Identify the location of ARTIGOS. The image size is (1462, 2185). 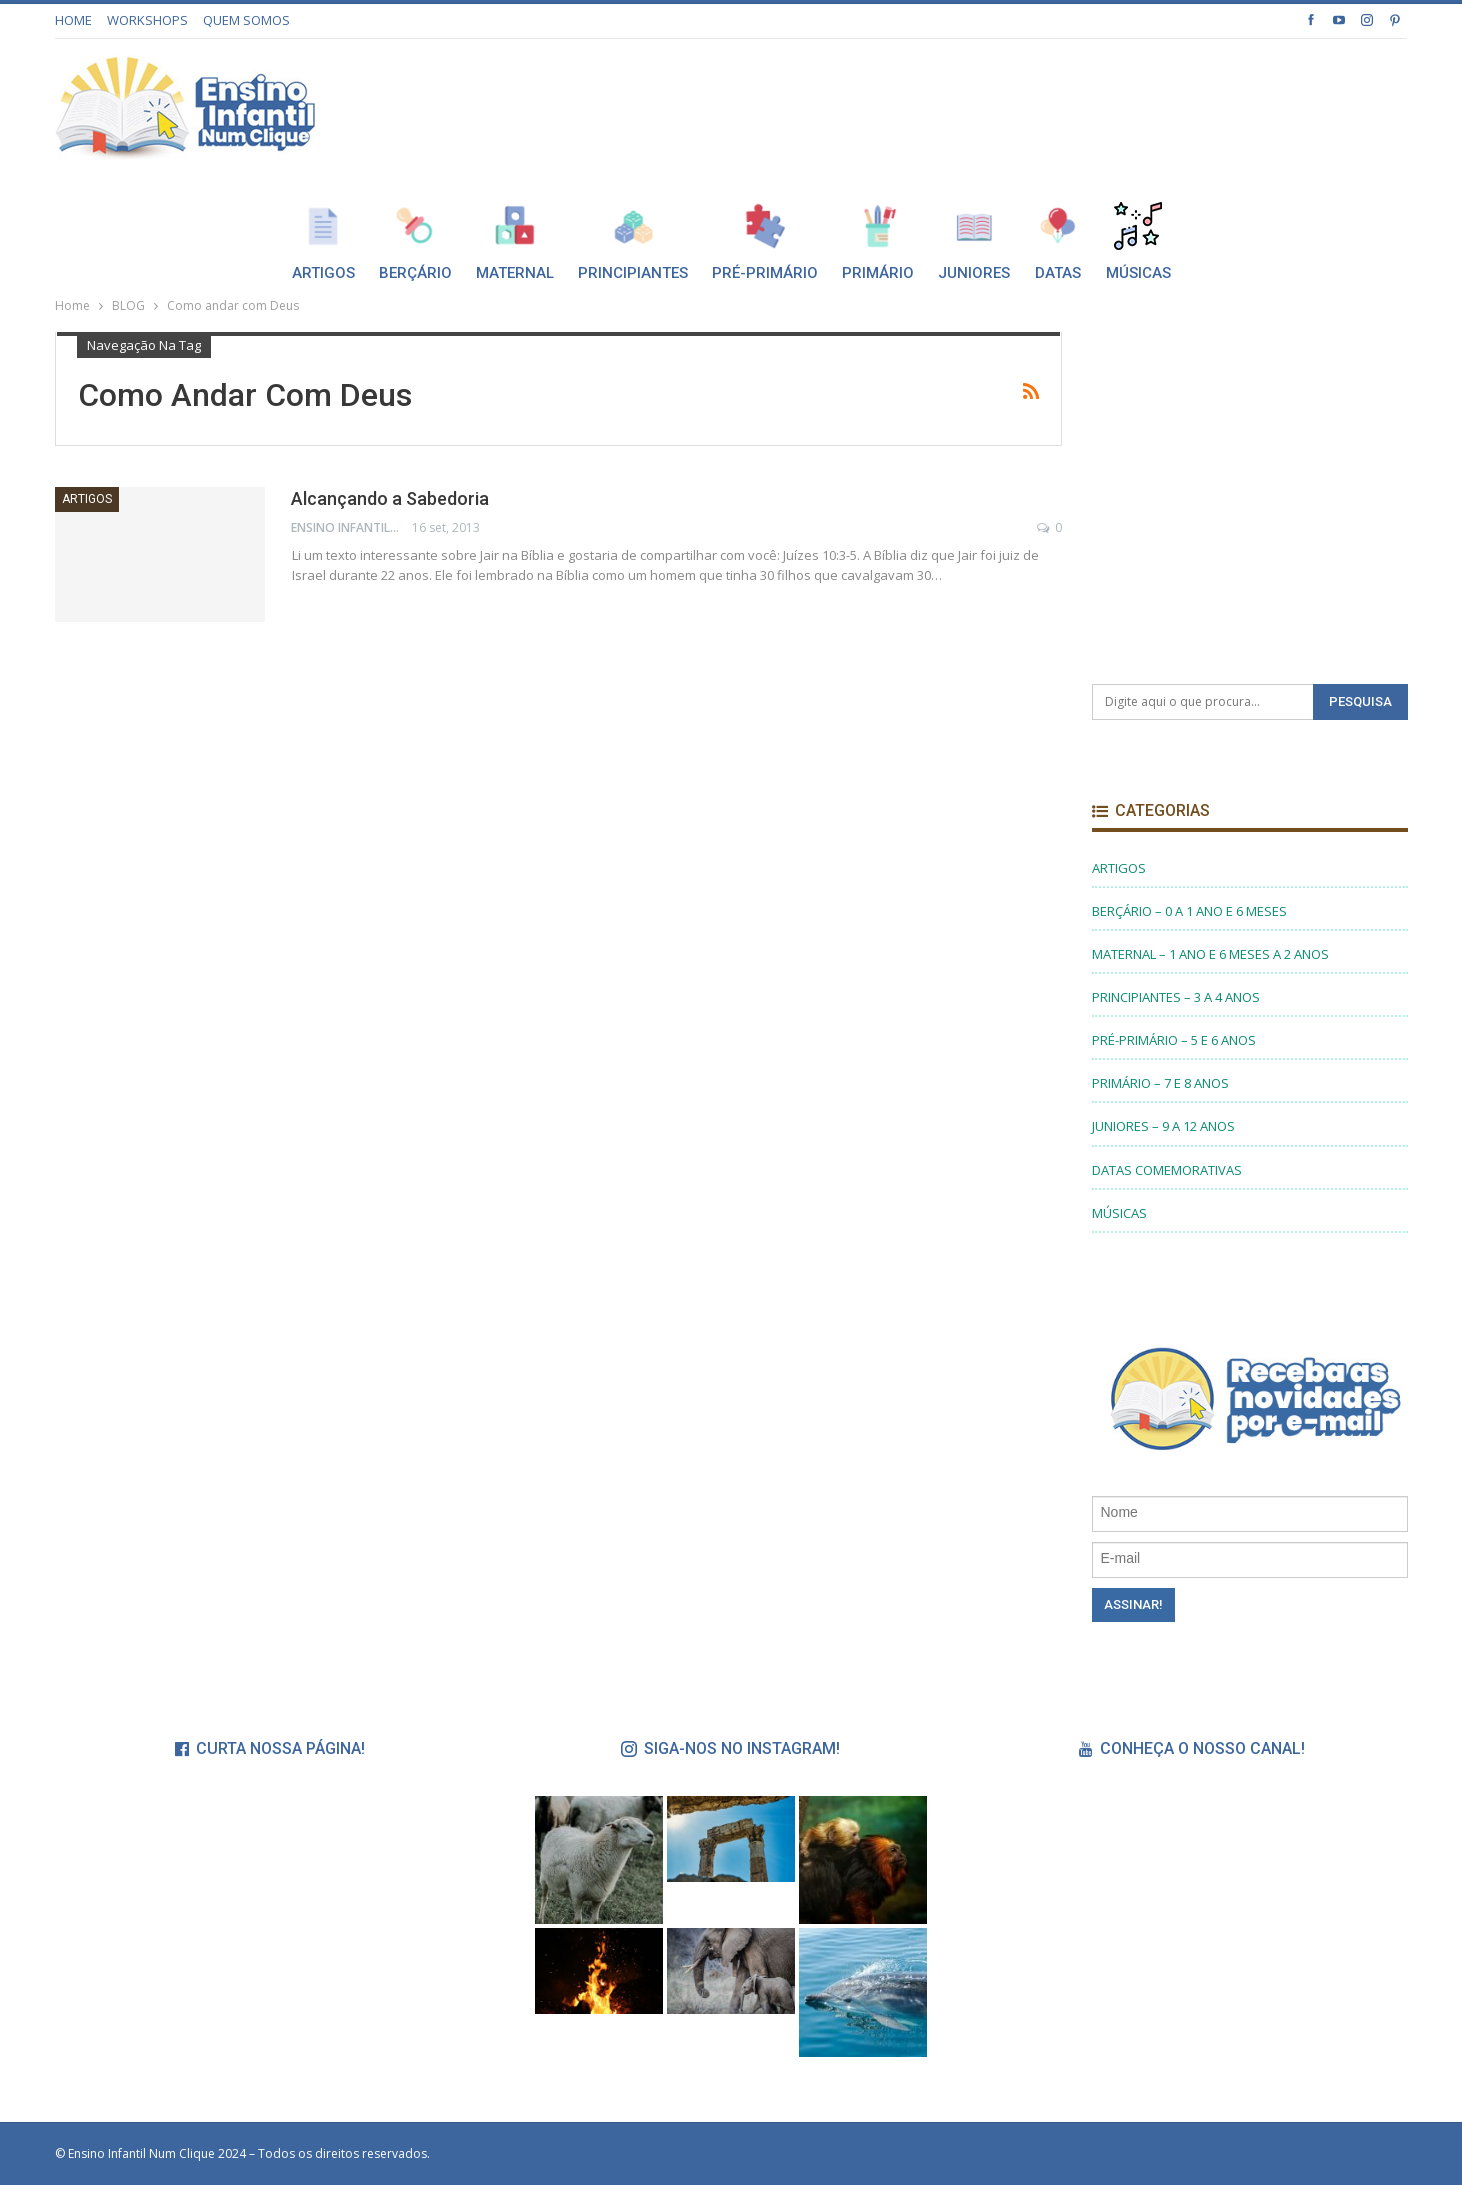
(87, 499).